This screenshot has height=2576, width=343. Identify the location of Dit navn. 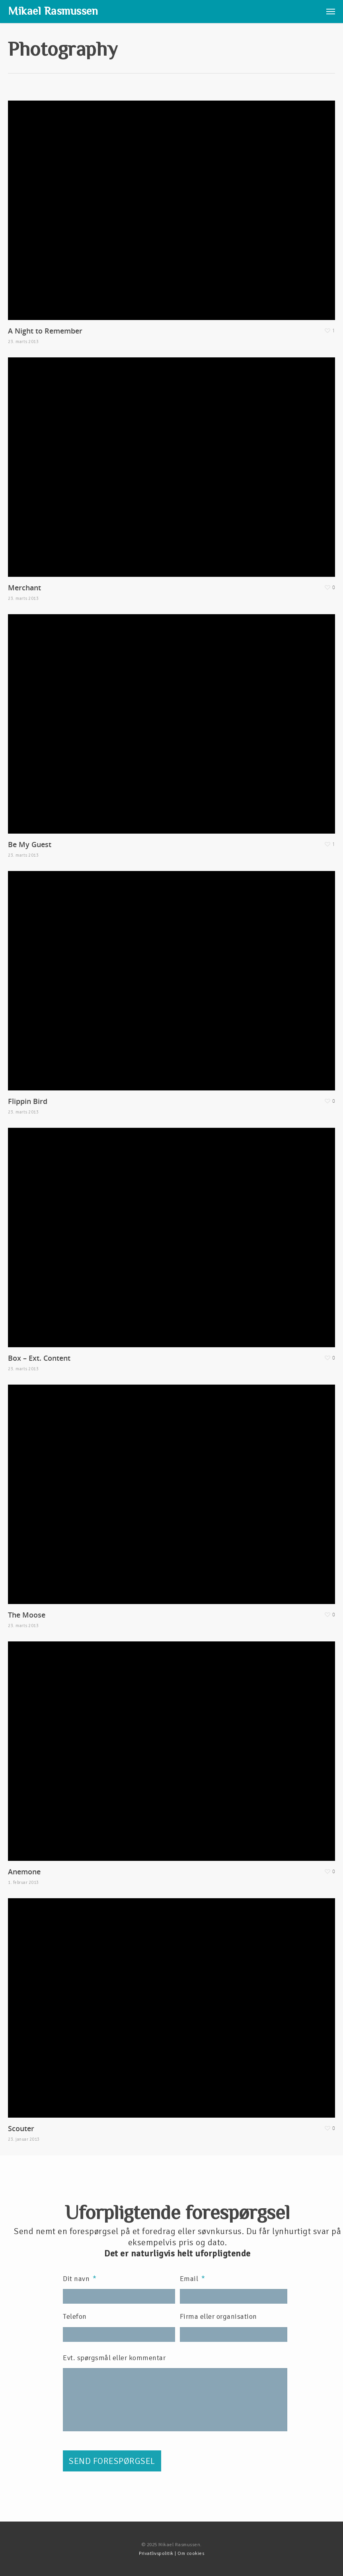
(80, 2278).